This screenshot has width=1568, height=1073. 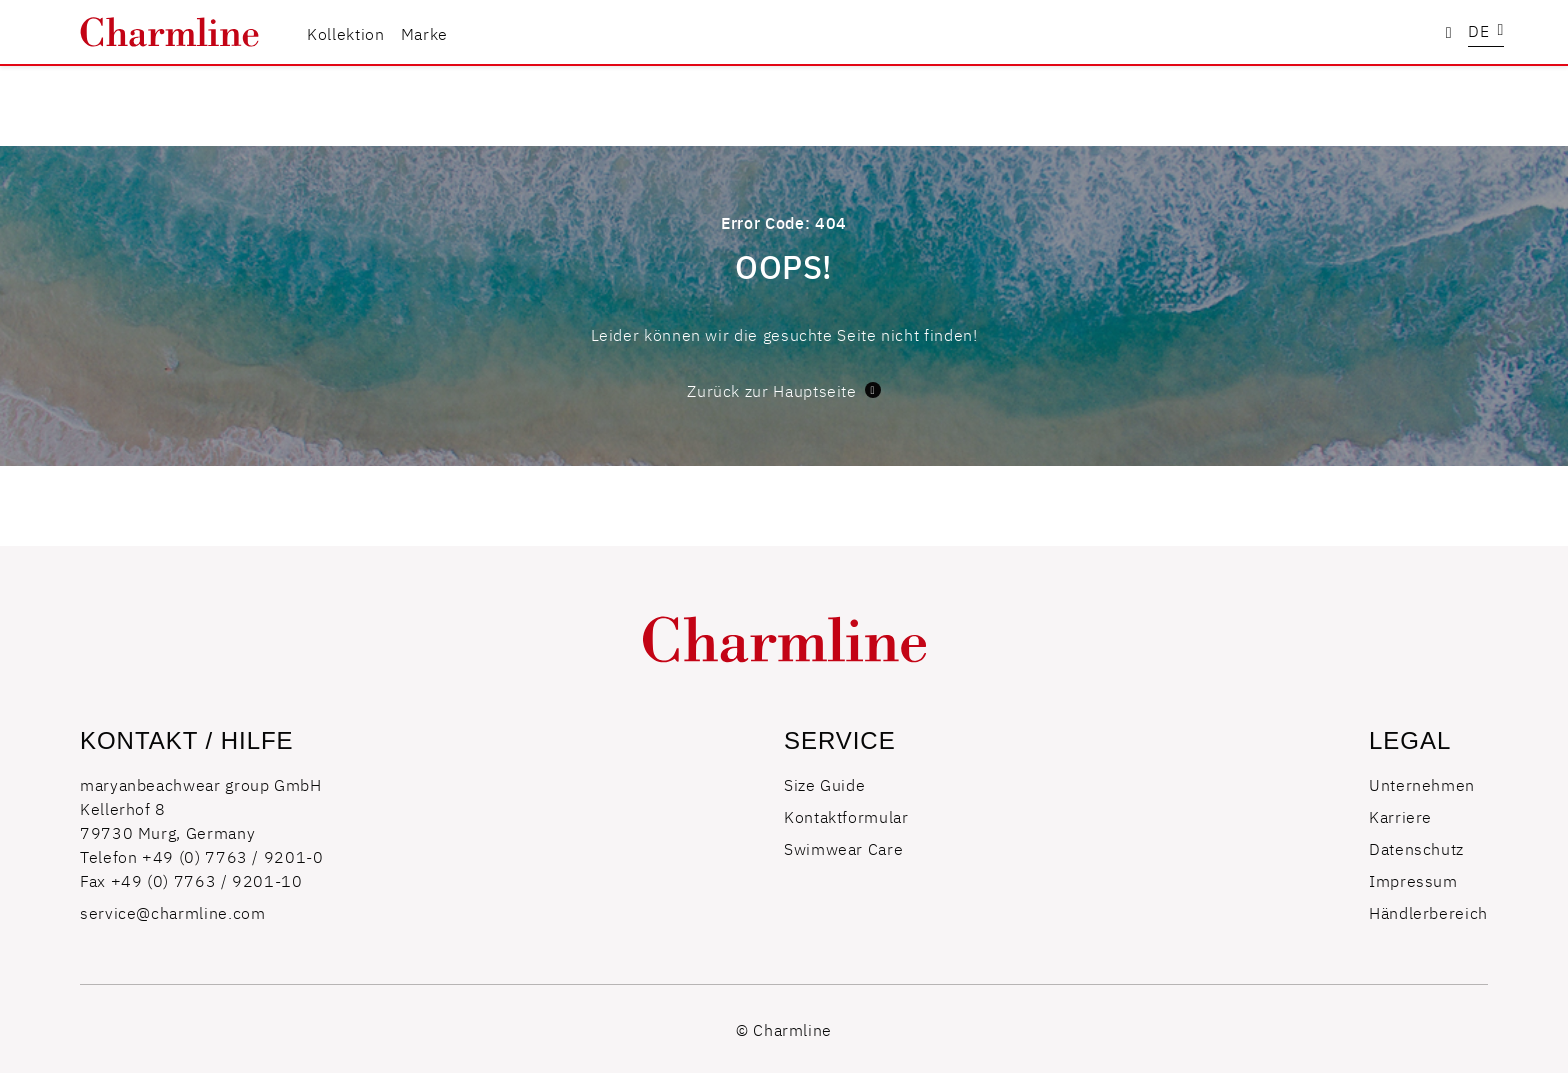 I want to click on Unternehmen, so click(x=1422, y=784).